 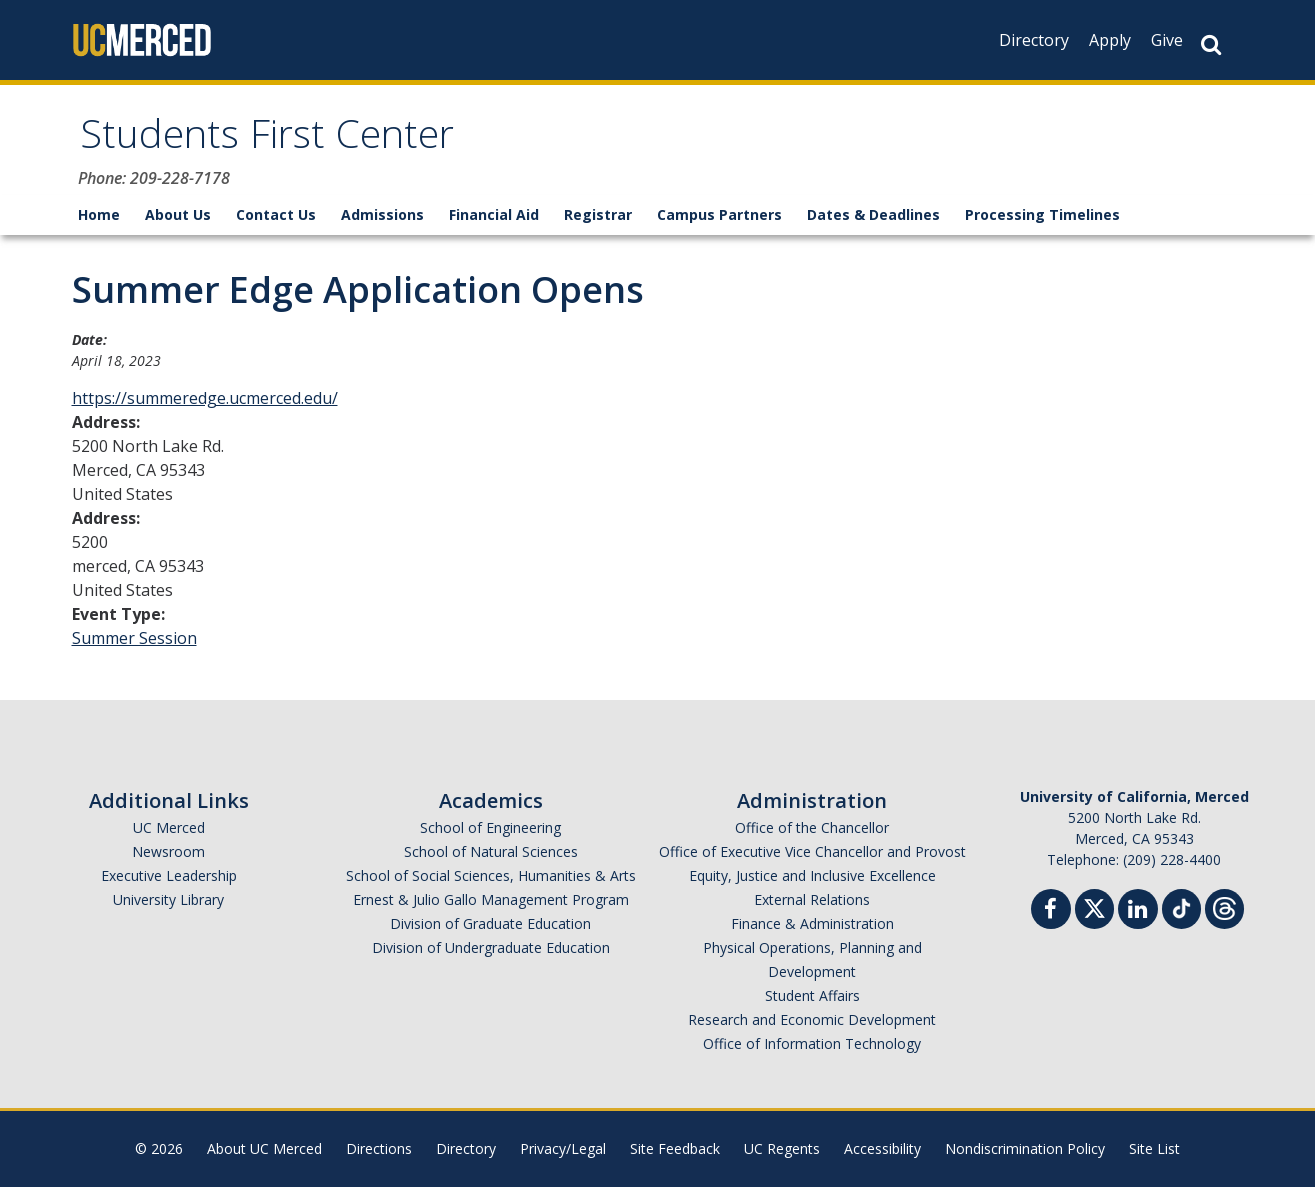 What do you see at coordinates (490, 930) in the screenshot?
I see `Division of Graduate Education` at bounding box center [490, 930].